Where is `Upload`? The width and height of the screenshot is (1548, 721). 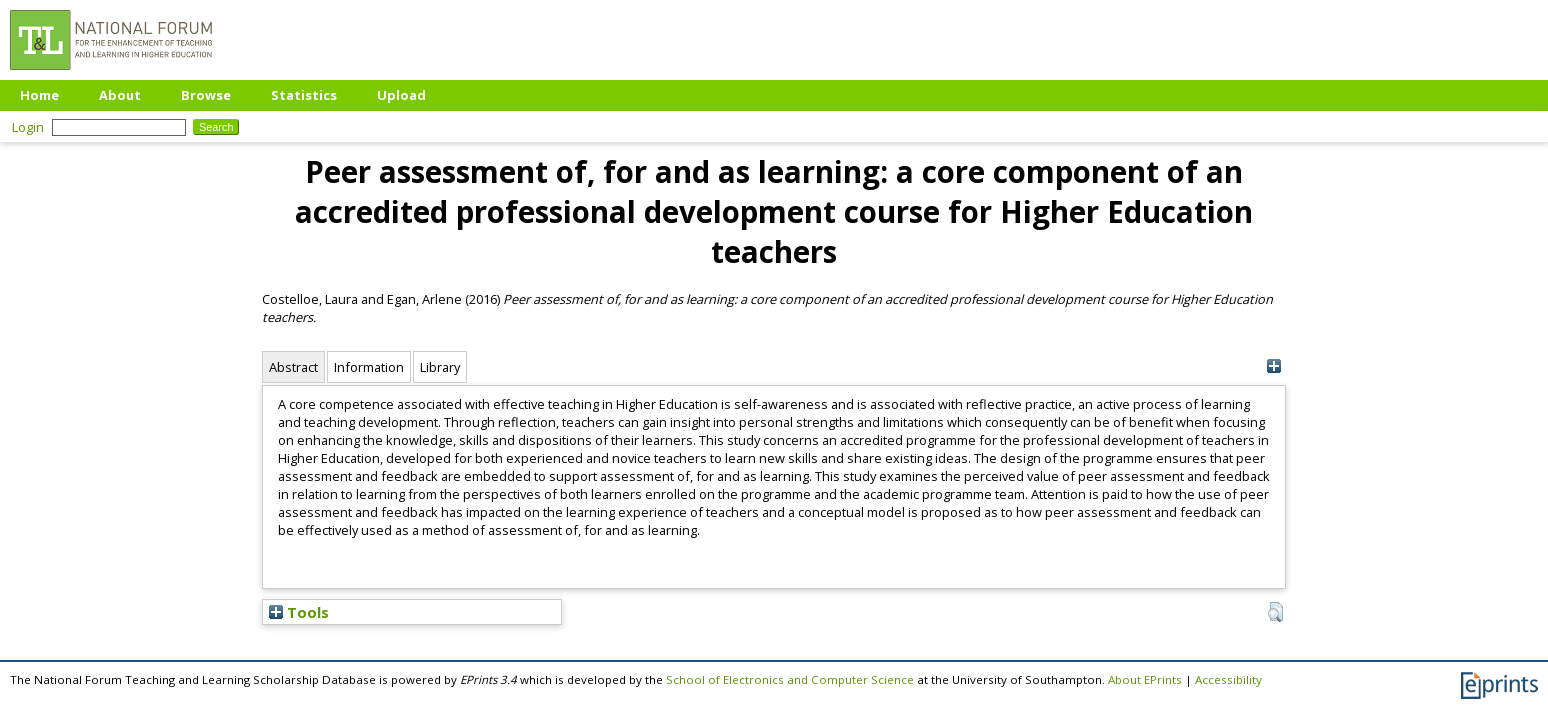
Upload is located at coordinates (401, 95).